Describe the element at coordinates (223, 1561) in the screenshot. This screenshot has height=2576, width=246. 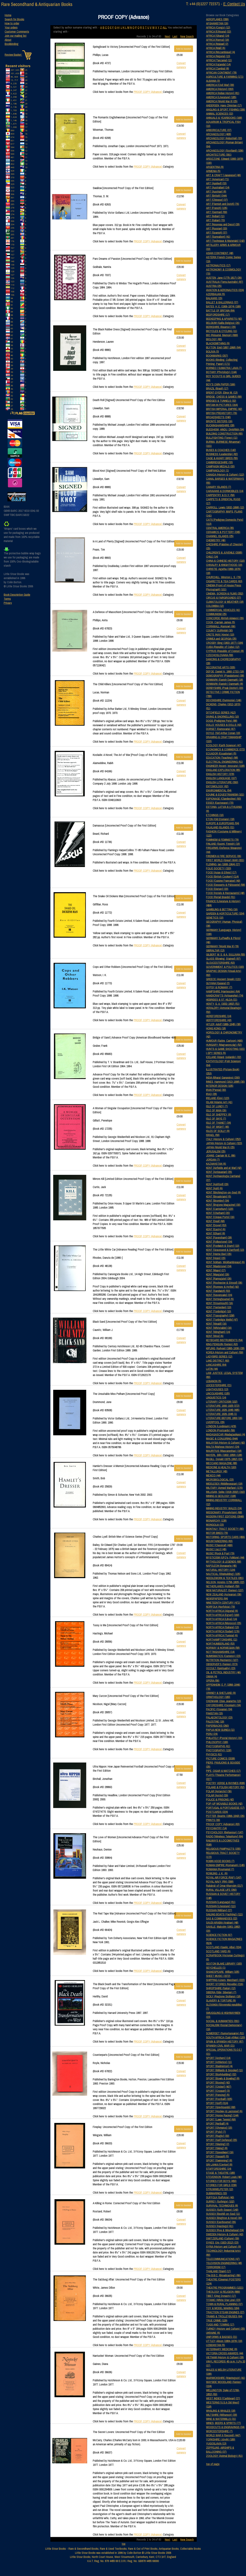
I see `MYTHOLOGY & LEGENDS (68)` at that location.